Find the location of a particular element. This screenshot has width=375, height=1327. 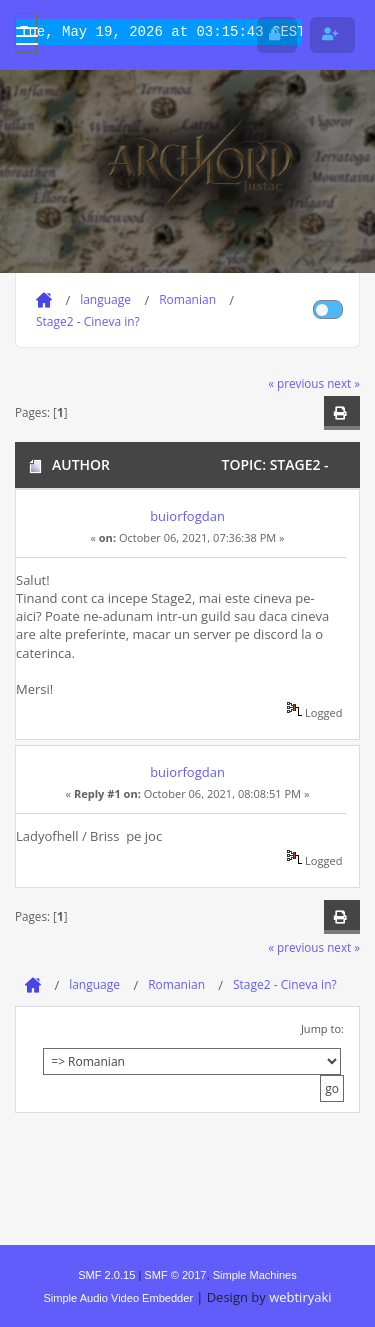

Simple Machines is located at coordinates (255, 1275).